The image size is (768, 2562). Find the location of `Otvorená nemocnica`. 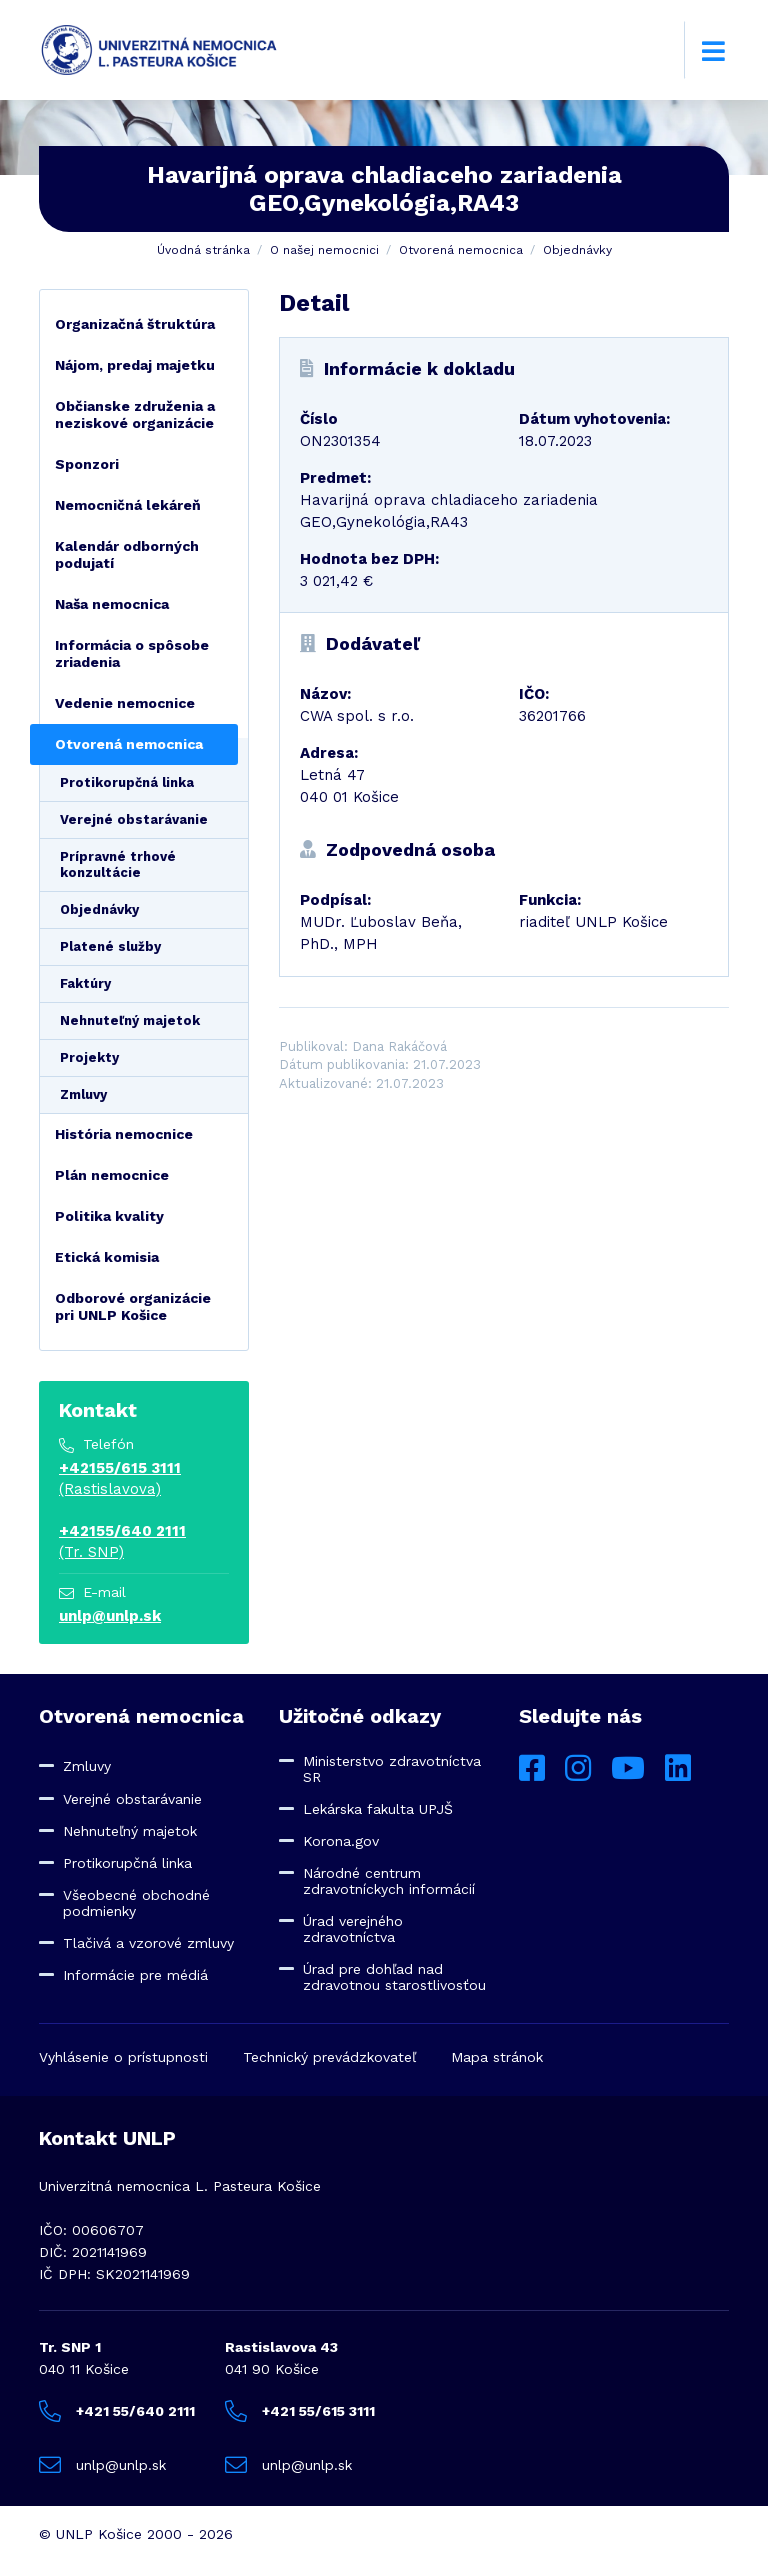

Otvorená nemocnica is located at coordinates (461, 250).